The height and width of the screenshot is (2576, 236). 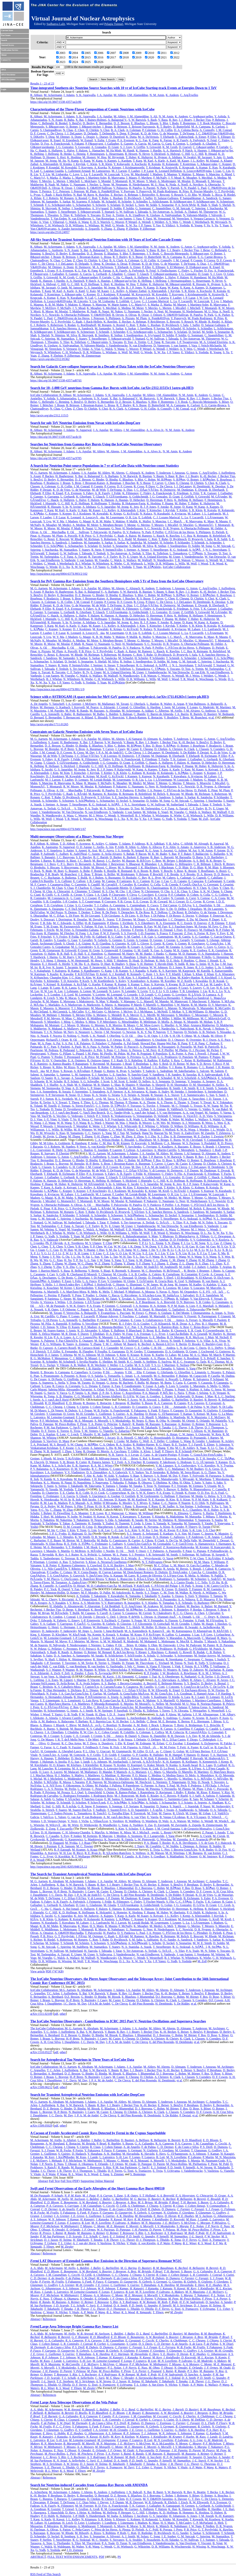 I want to click on X. Li, so click(x=217, y=1249).